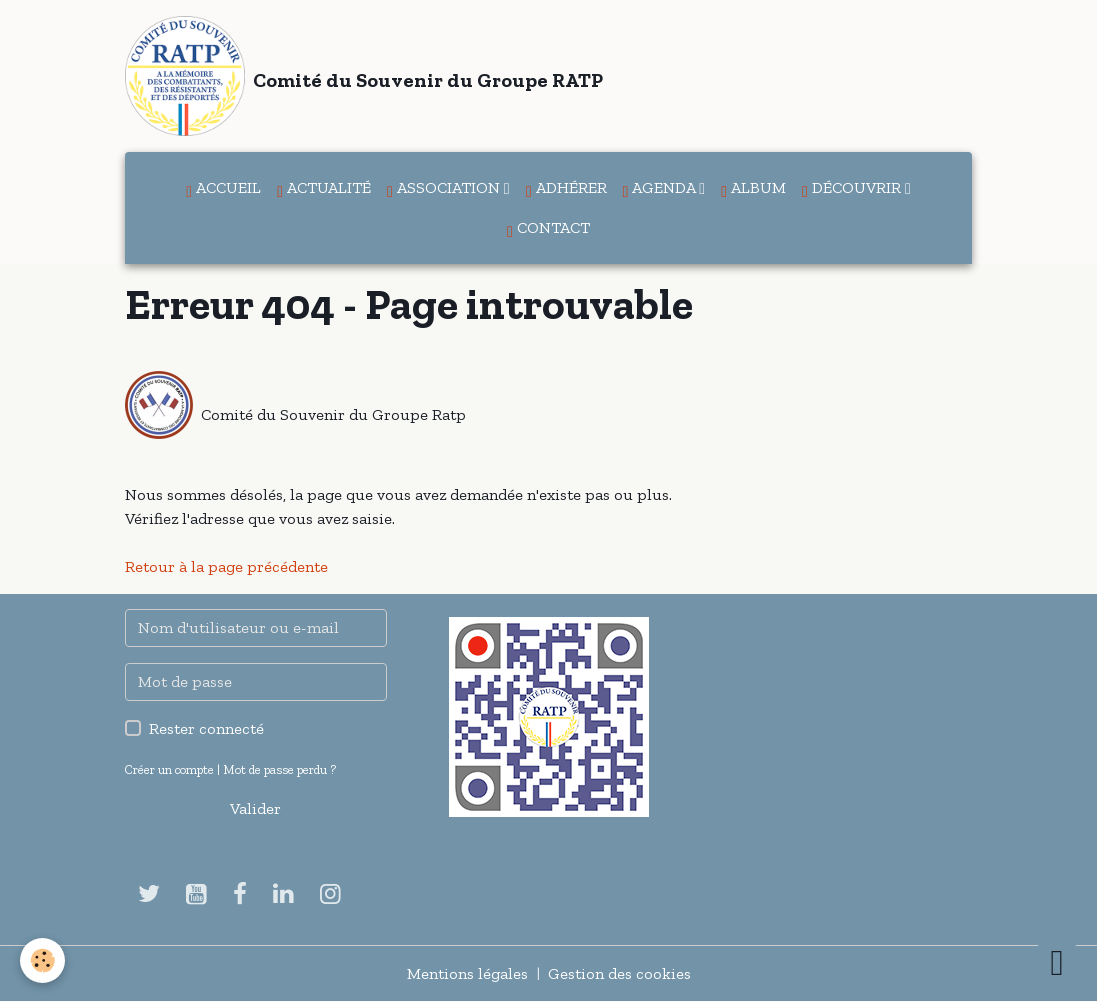 This screenshot has width=1097, height=1002. What do you see at coordinates (753, 189) in the screenshot?
I see `Album` at bounding box center [753, 189].